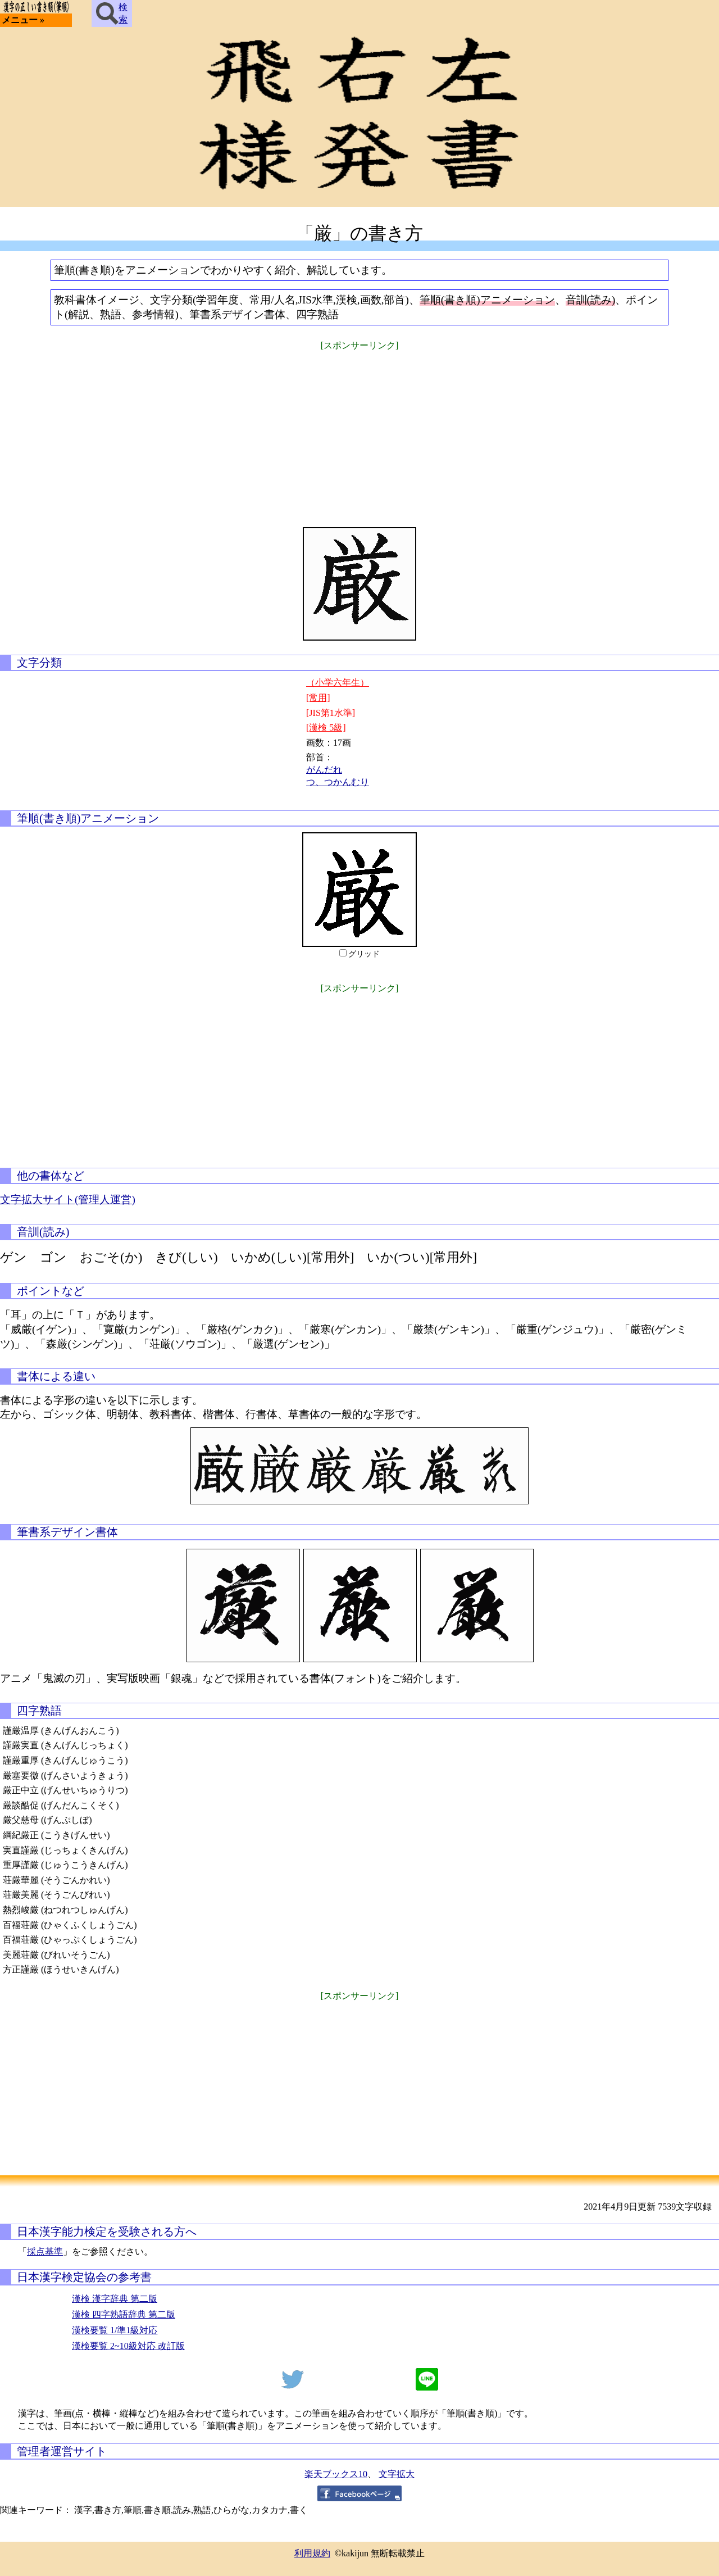 This screenshot has width=719, height=2576. I want to click on 楽天ブックス10, so click(335, 2474).